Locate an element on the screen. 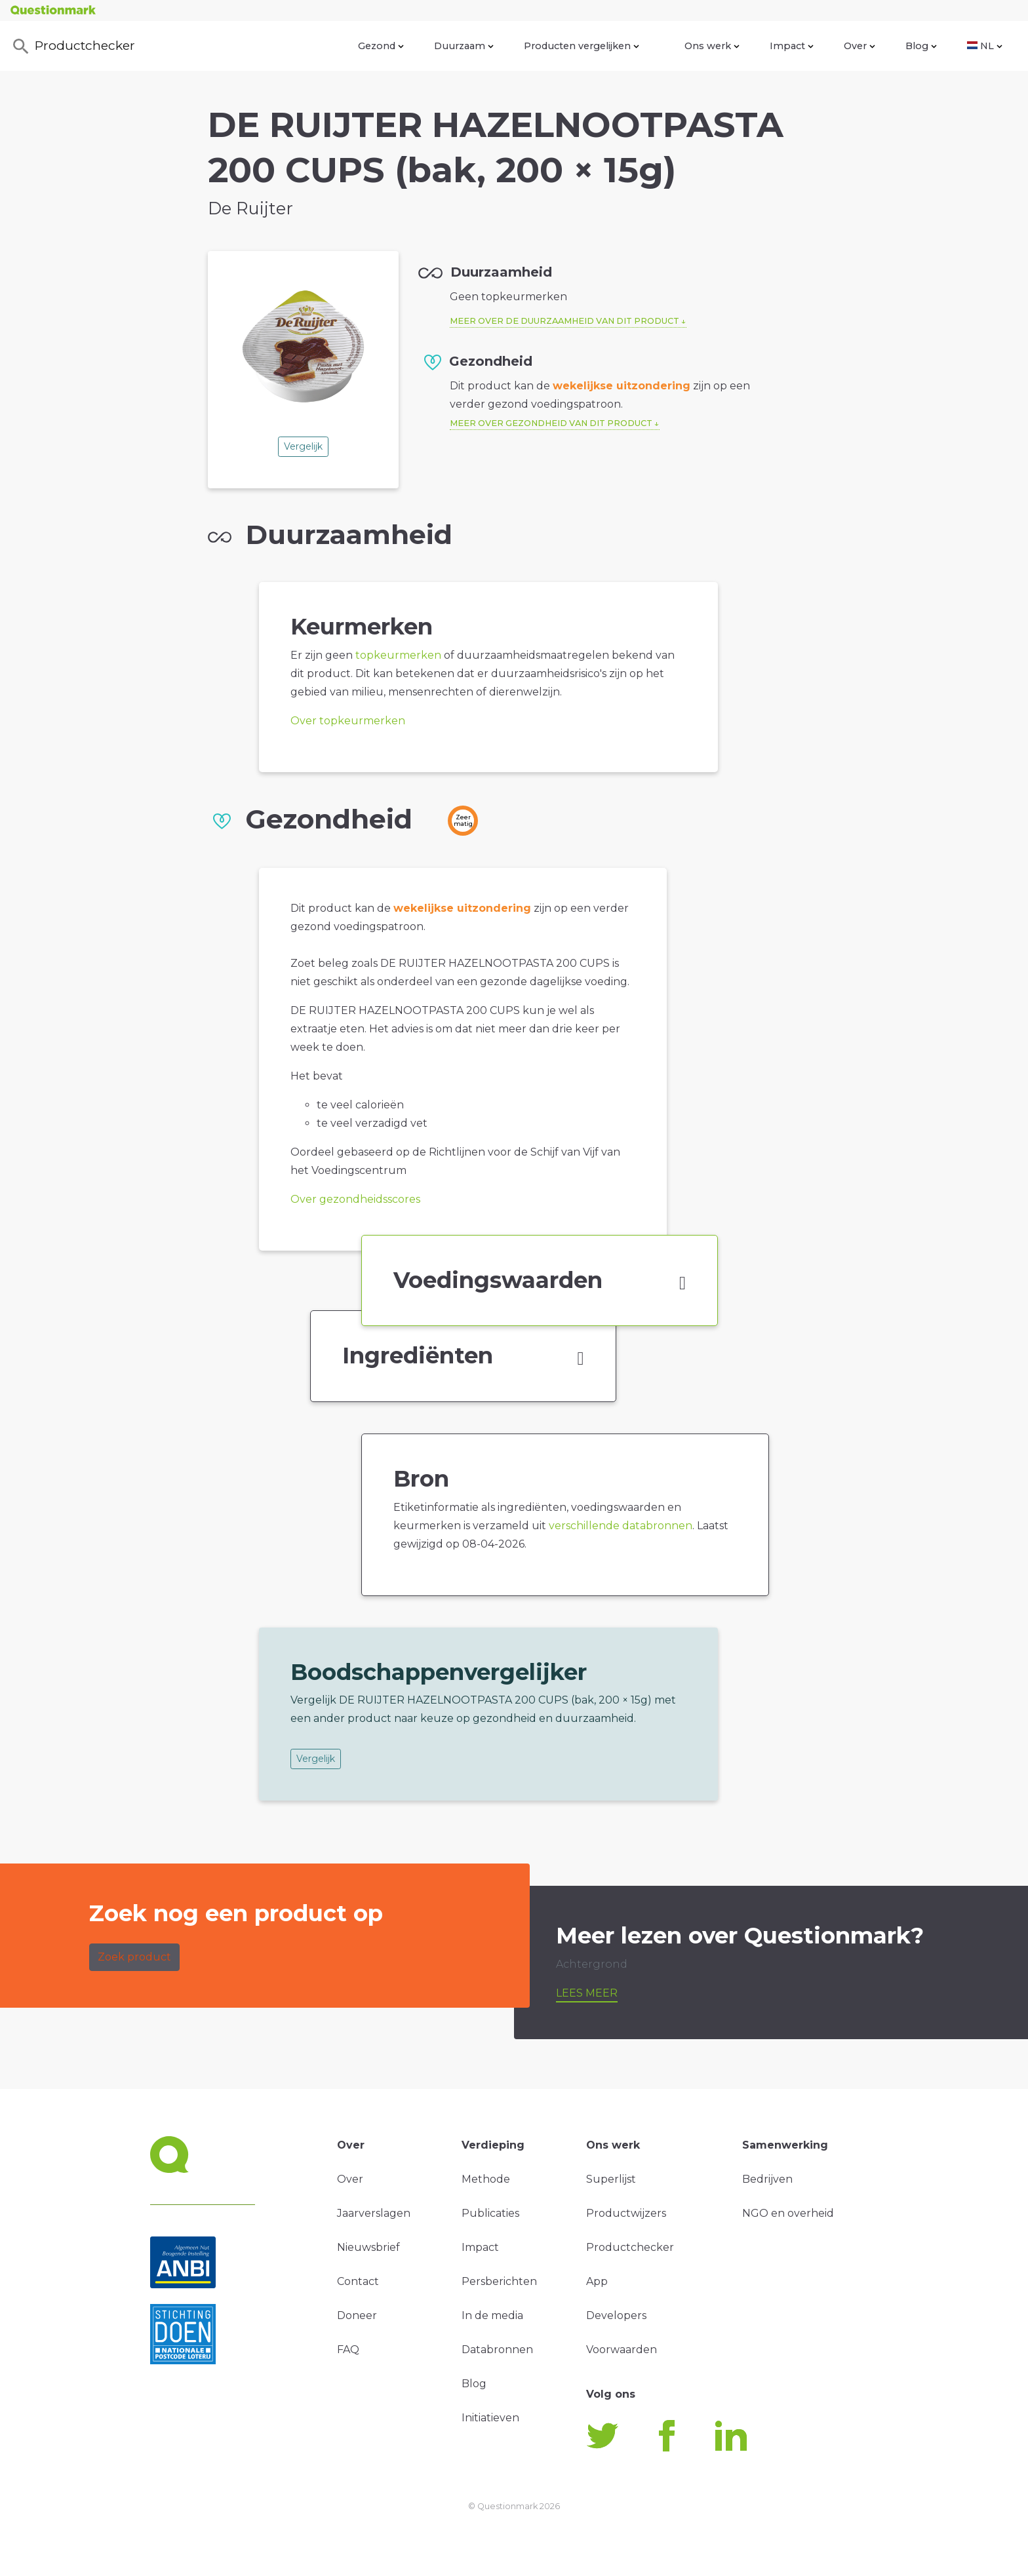 The width and height of the screenshot is (1028, 2576). Databronnen is located at coordinates (497, 2349).